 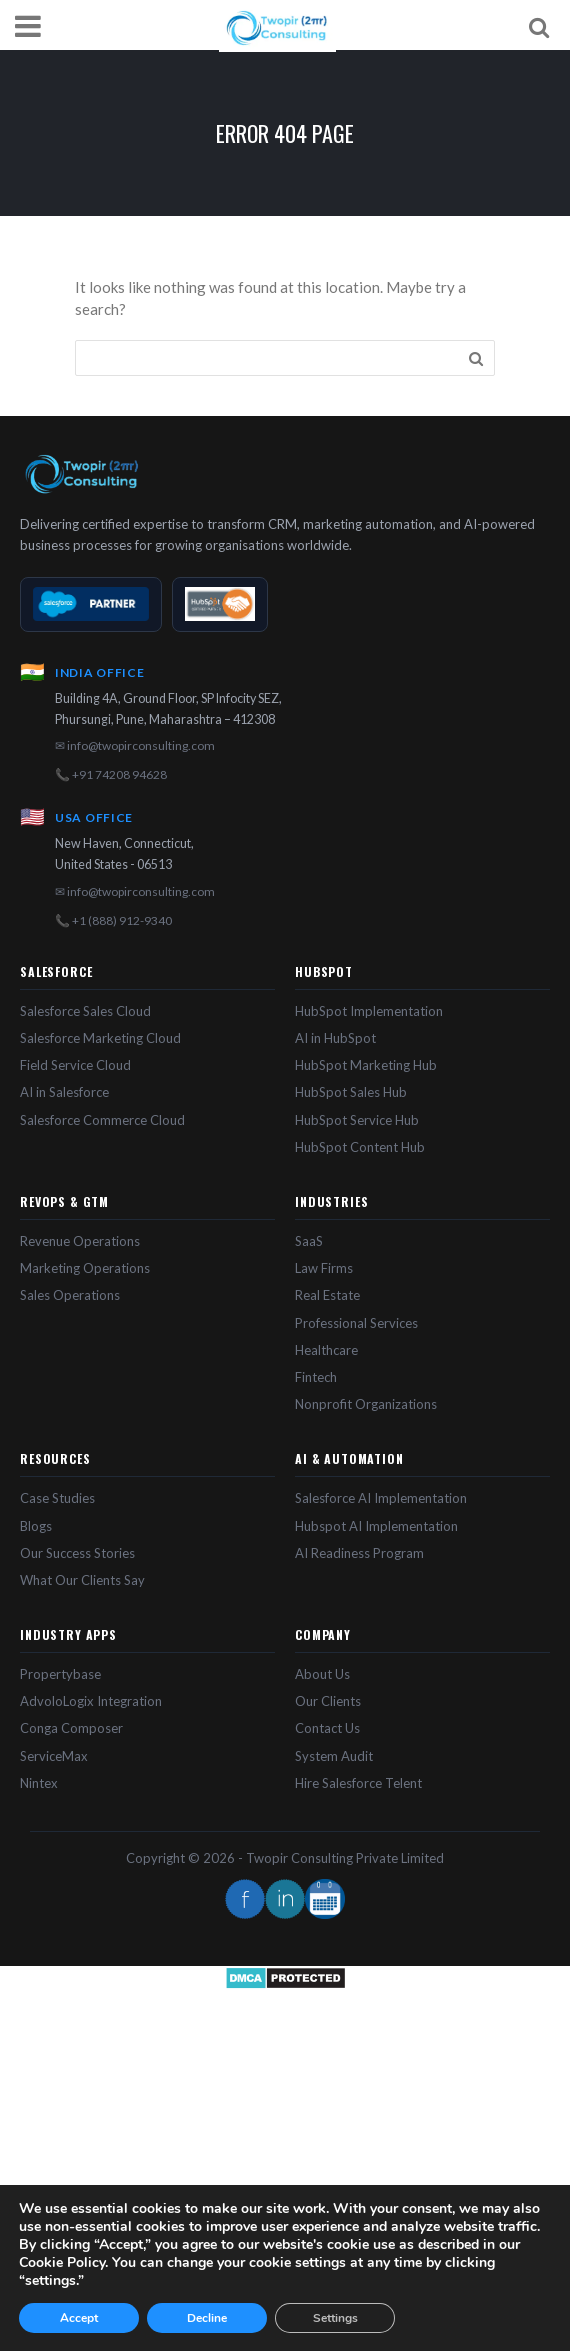 I want to click on Contact Us, so click(x=327, y=1728).